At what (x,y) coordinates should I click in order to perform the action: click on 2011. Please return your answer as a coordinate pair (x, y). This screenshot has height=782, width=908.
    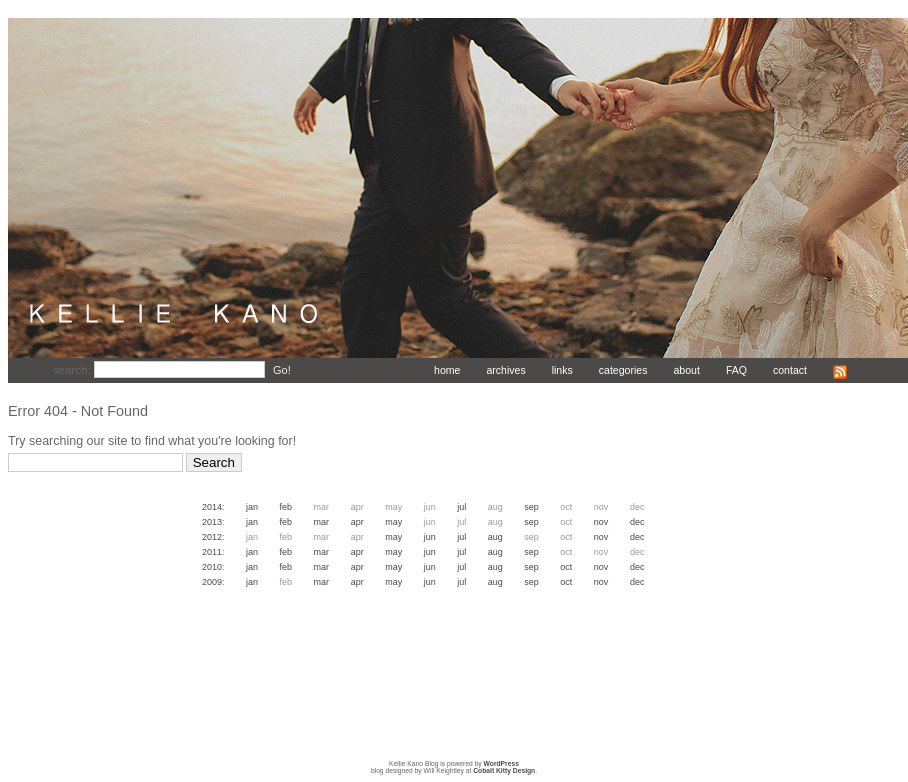
    Looking at the image, I should click on (212, 552).